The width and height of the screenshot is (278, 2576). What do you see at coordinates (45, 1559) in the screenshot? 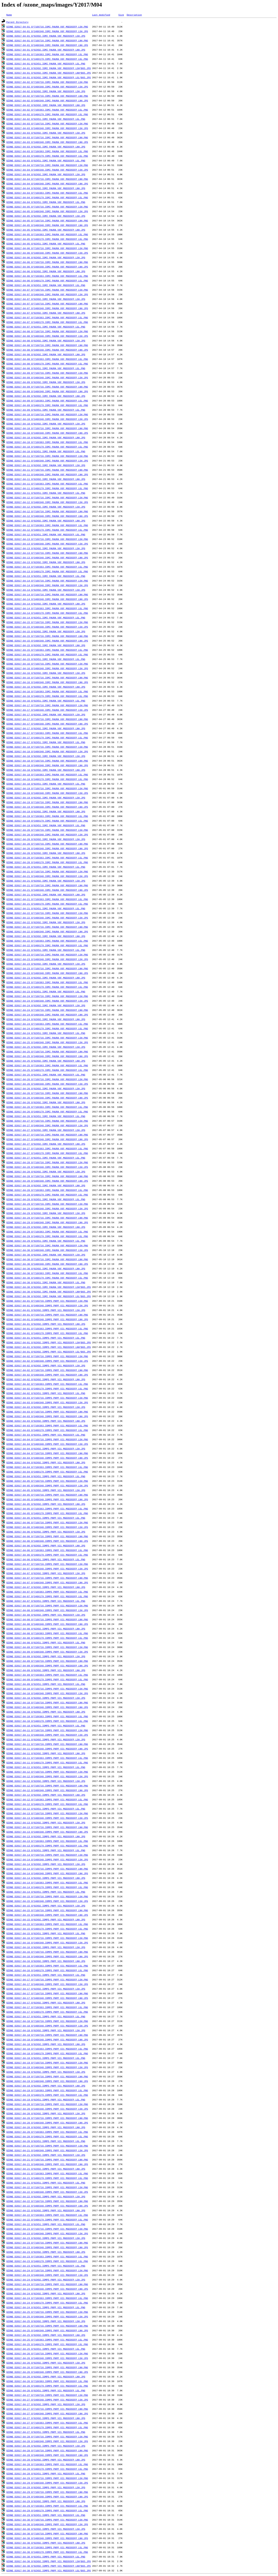
I see `OZONE_D2017-04-06_G^92X51.IOMPS_PNPP_V21_MGEOS5FP_LGL.PNG` at bounding box center [45, 1559].